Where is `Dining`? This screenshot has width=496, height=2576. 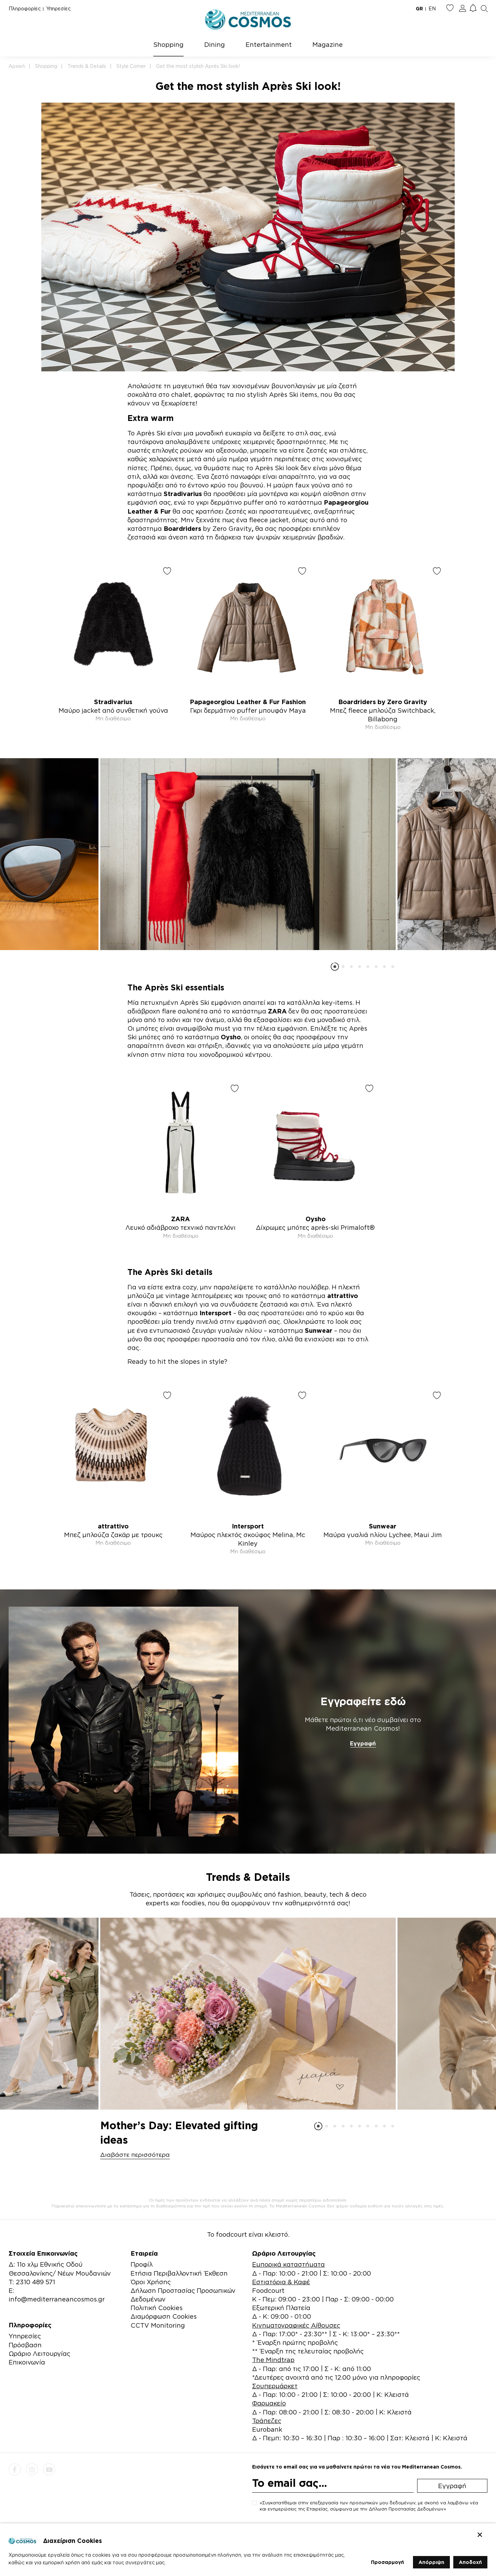 Dining is located at coordinates (214, 44).